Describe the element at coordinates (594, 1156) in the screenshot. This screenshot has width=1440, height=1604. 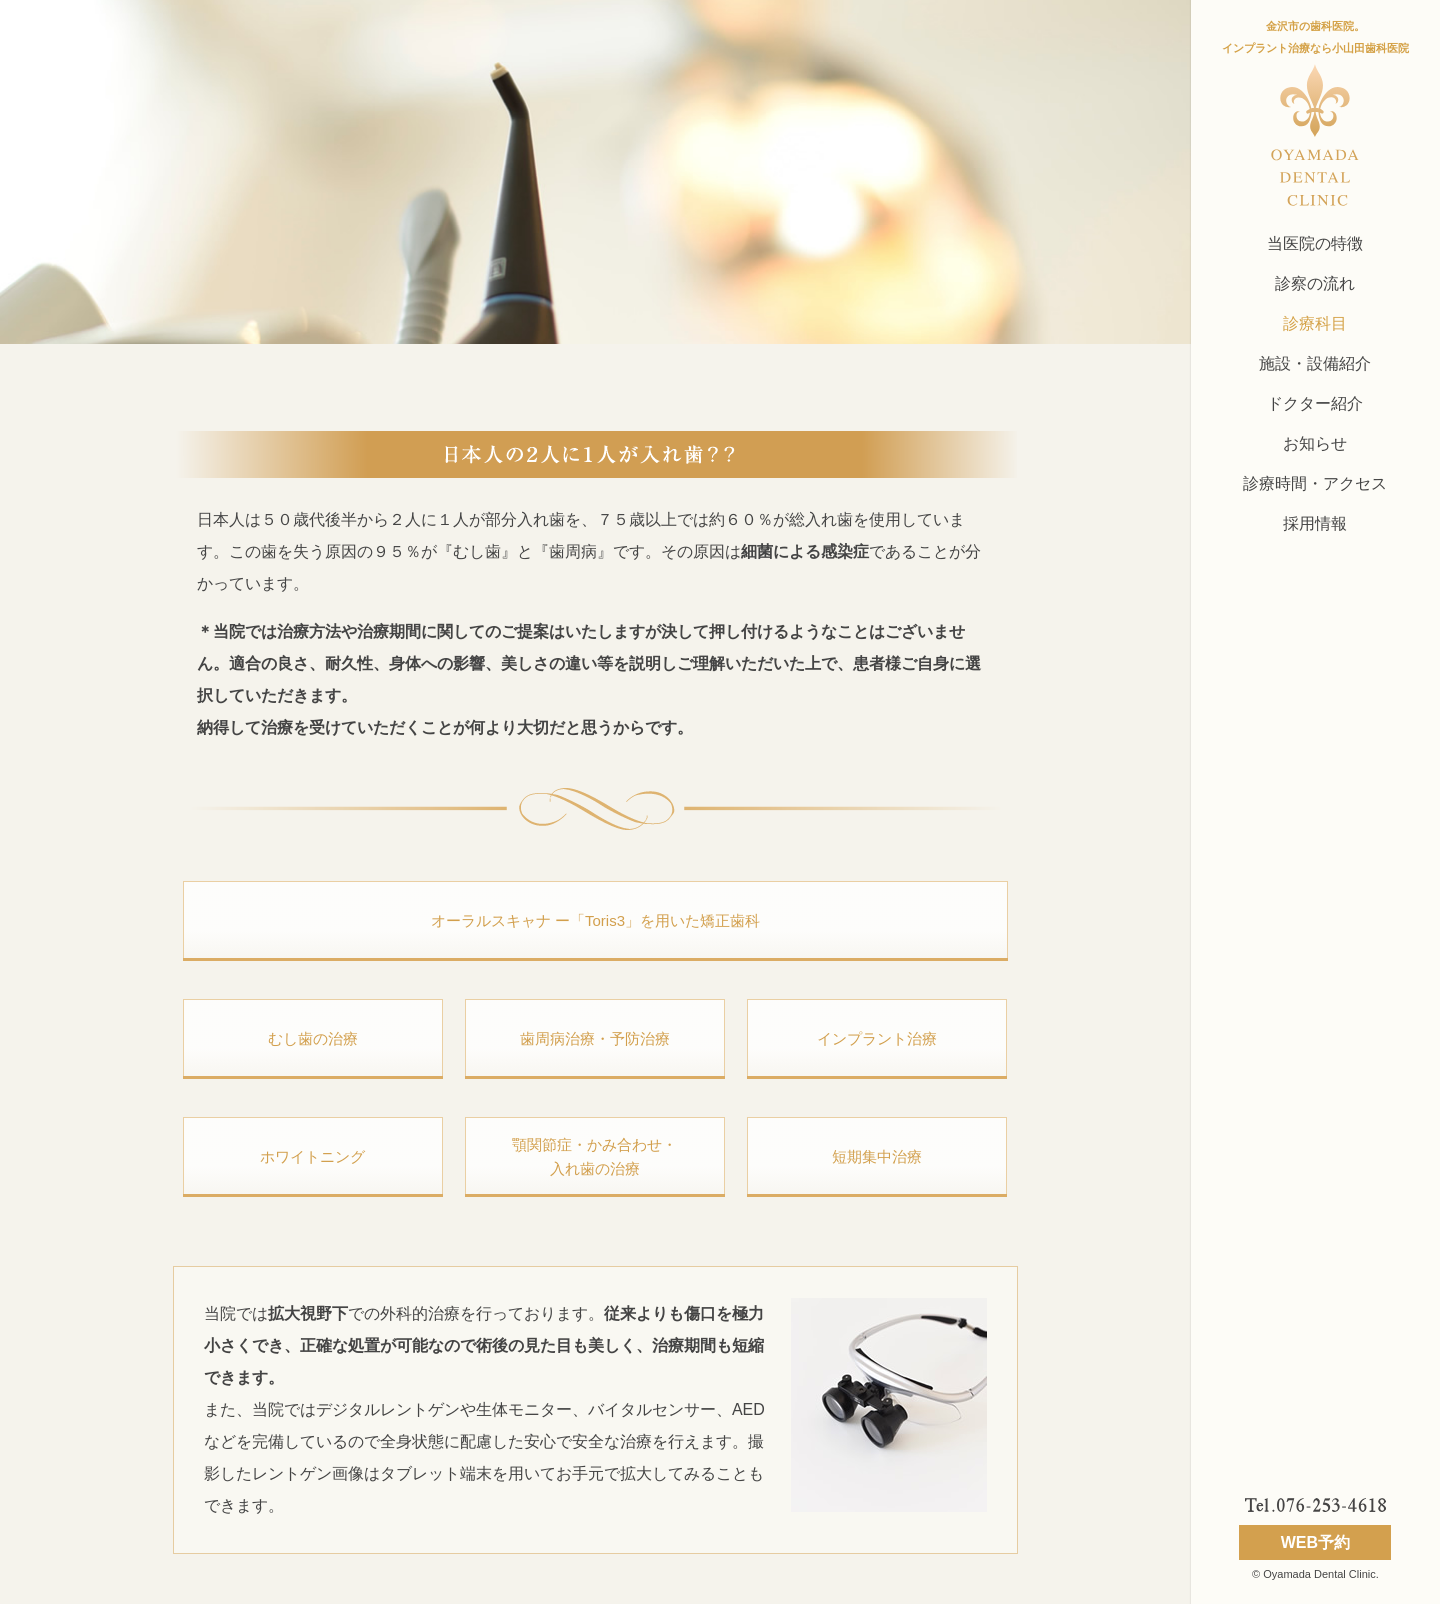
I see `顎関節症・かみ合わせ 入れ歯の治療` at that location.